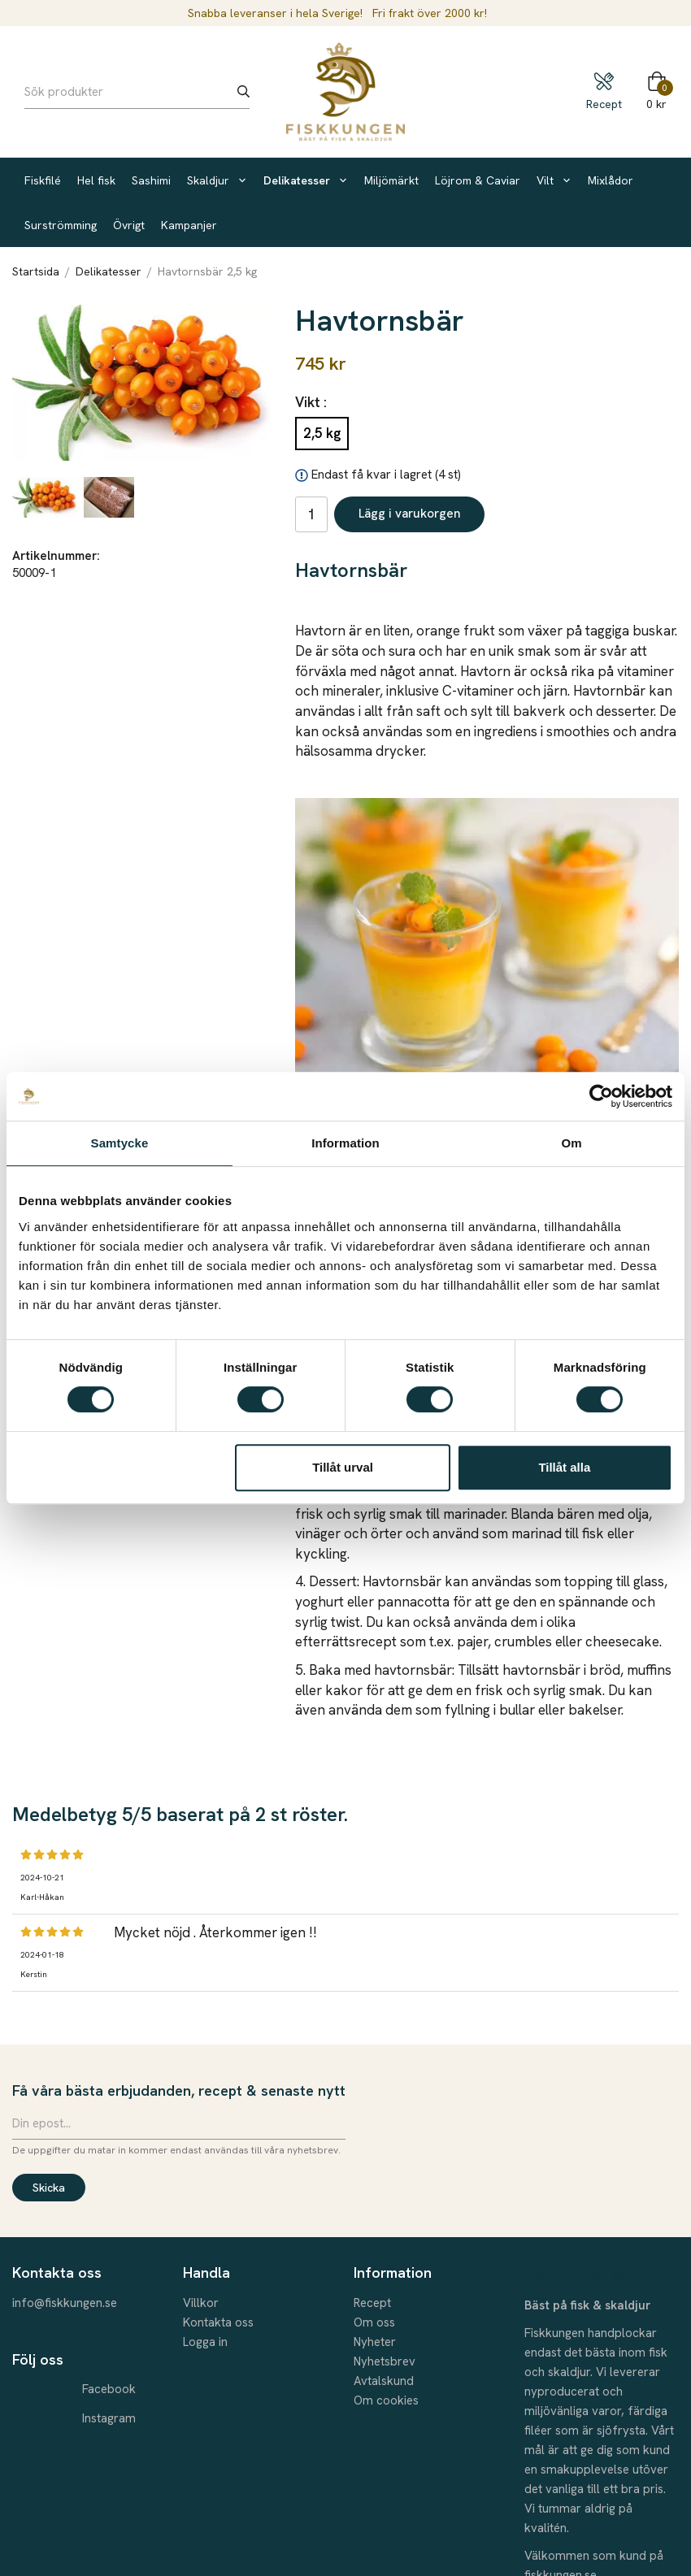 This screenshot has width=691, height=2576. I want to click on Recept, so click(372, 2303).